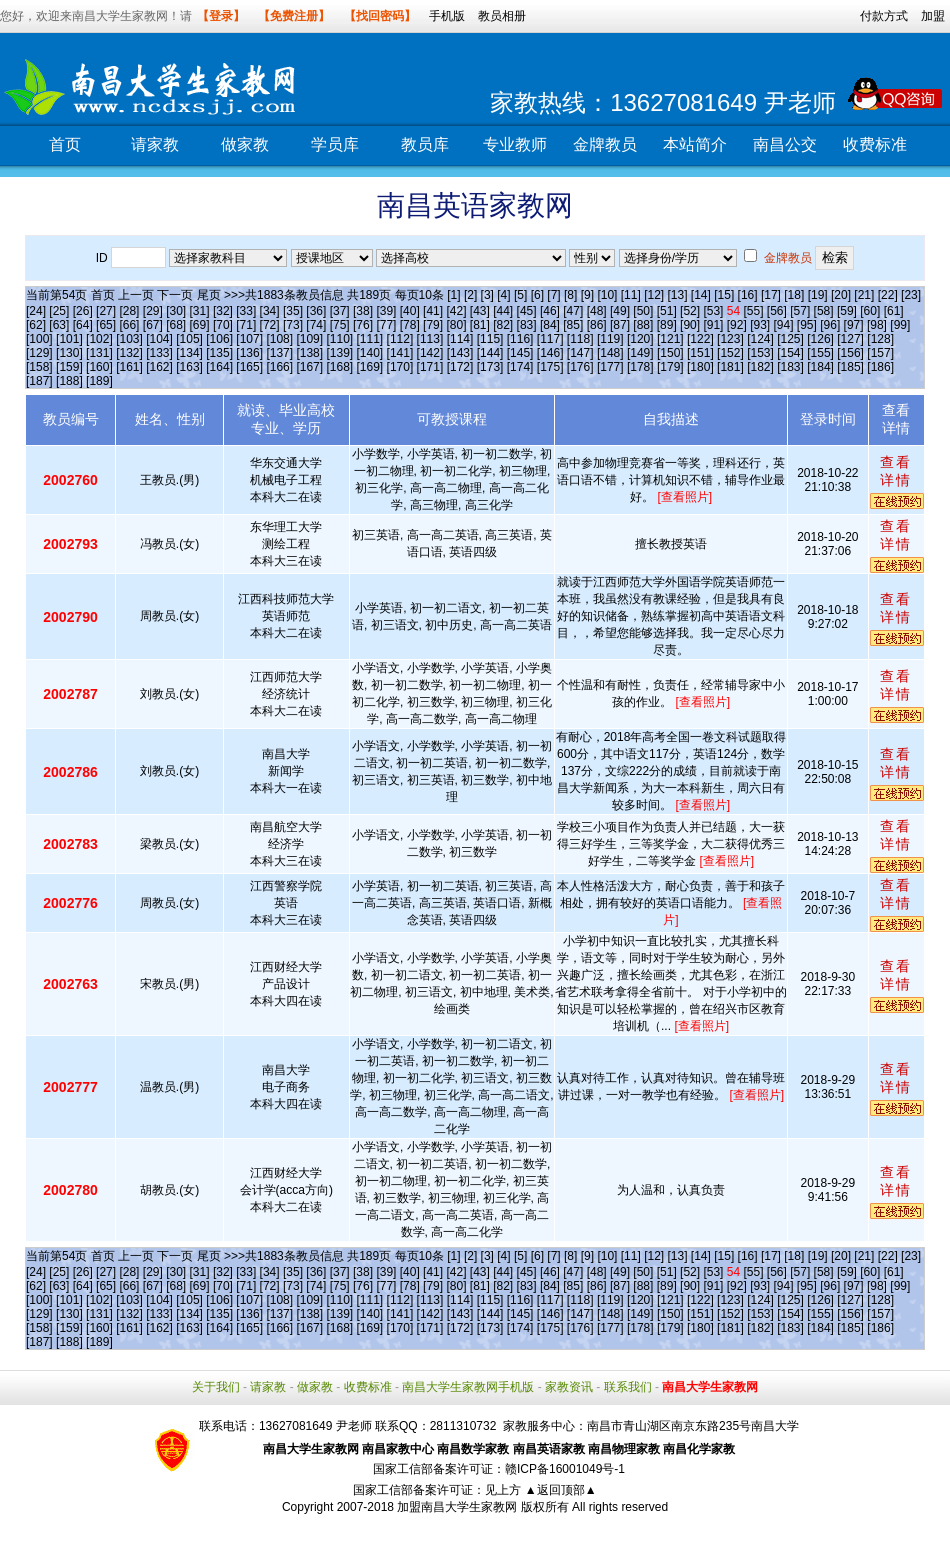  What do you see at coordinates (760, 367) in the screenshot?
I see `[182]` at bounding box center [760, 367].